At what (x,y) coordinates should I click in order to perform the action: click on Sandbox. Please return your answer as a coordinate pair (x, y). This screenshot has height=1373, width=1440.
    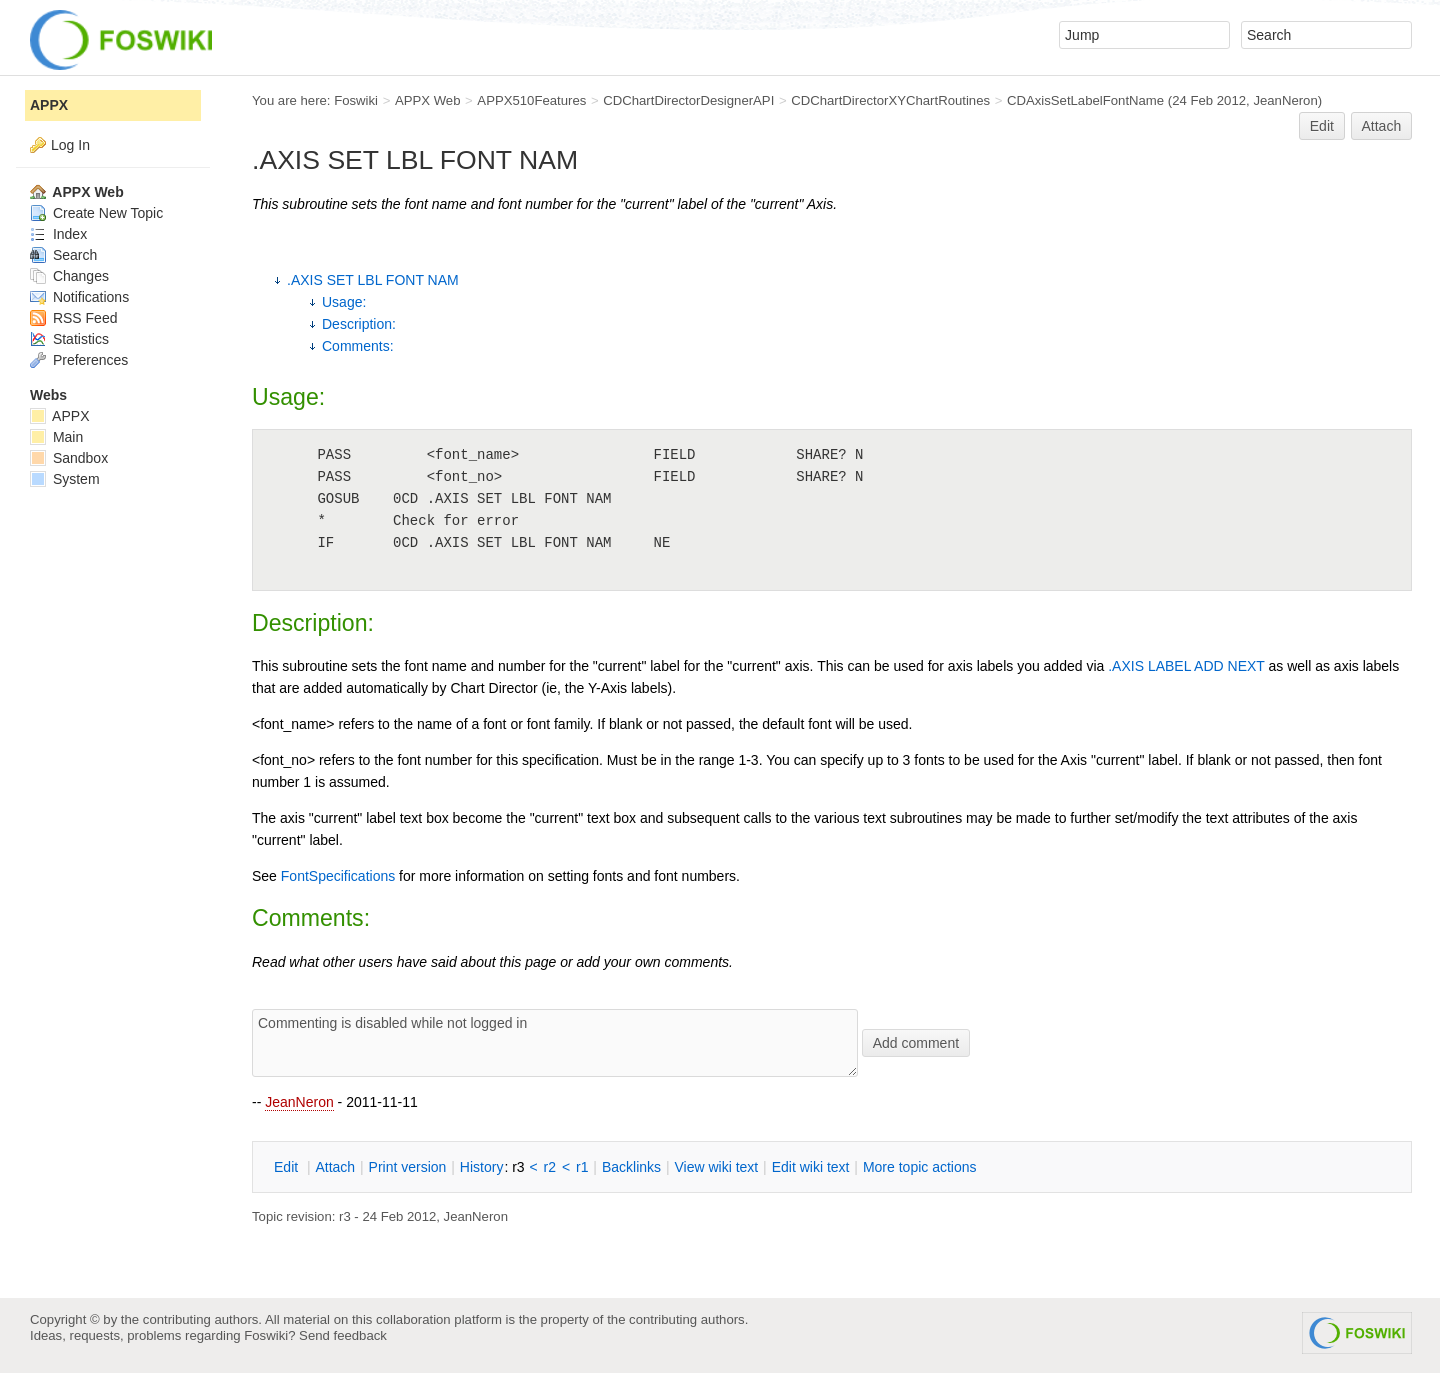
    Looking at the image, I should click on (69, 458).